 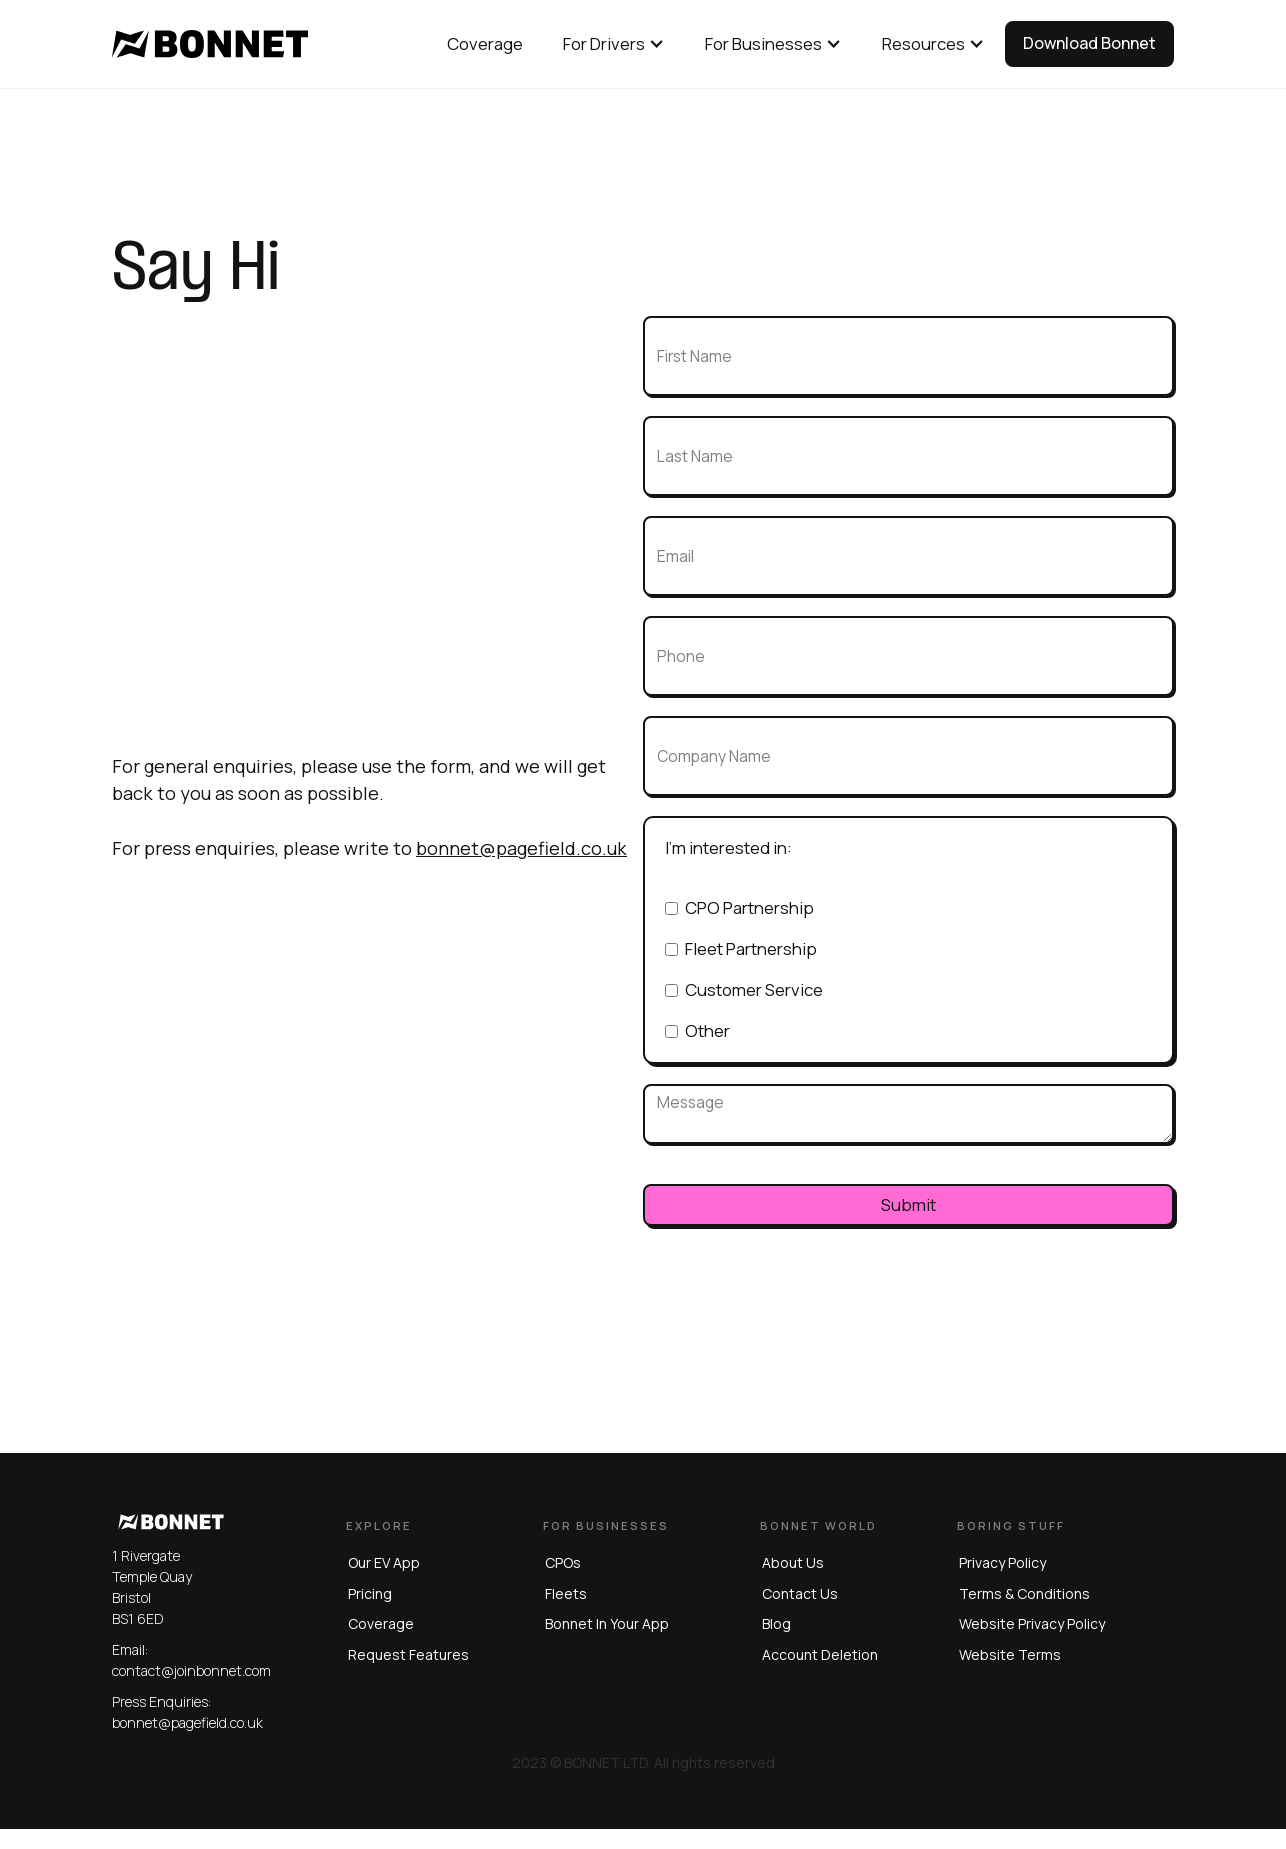 What do you see at coordinates (799, 1593) in the screenshot?
I see `Contact us` at bounding box center [799, 1593].